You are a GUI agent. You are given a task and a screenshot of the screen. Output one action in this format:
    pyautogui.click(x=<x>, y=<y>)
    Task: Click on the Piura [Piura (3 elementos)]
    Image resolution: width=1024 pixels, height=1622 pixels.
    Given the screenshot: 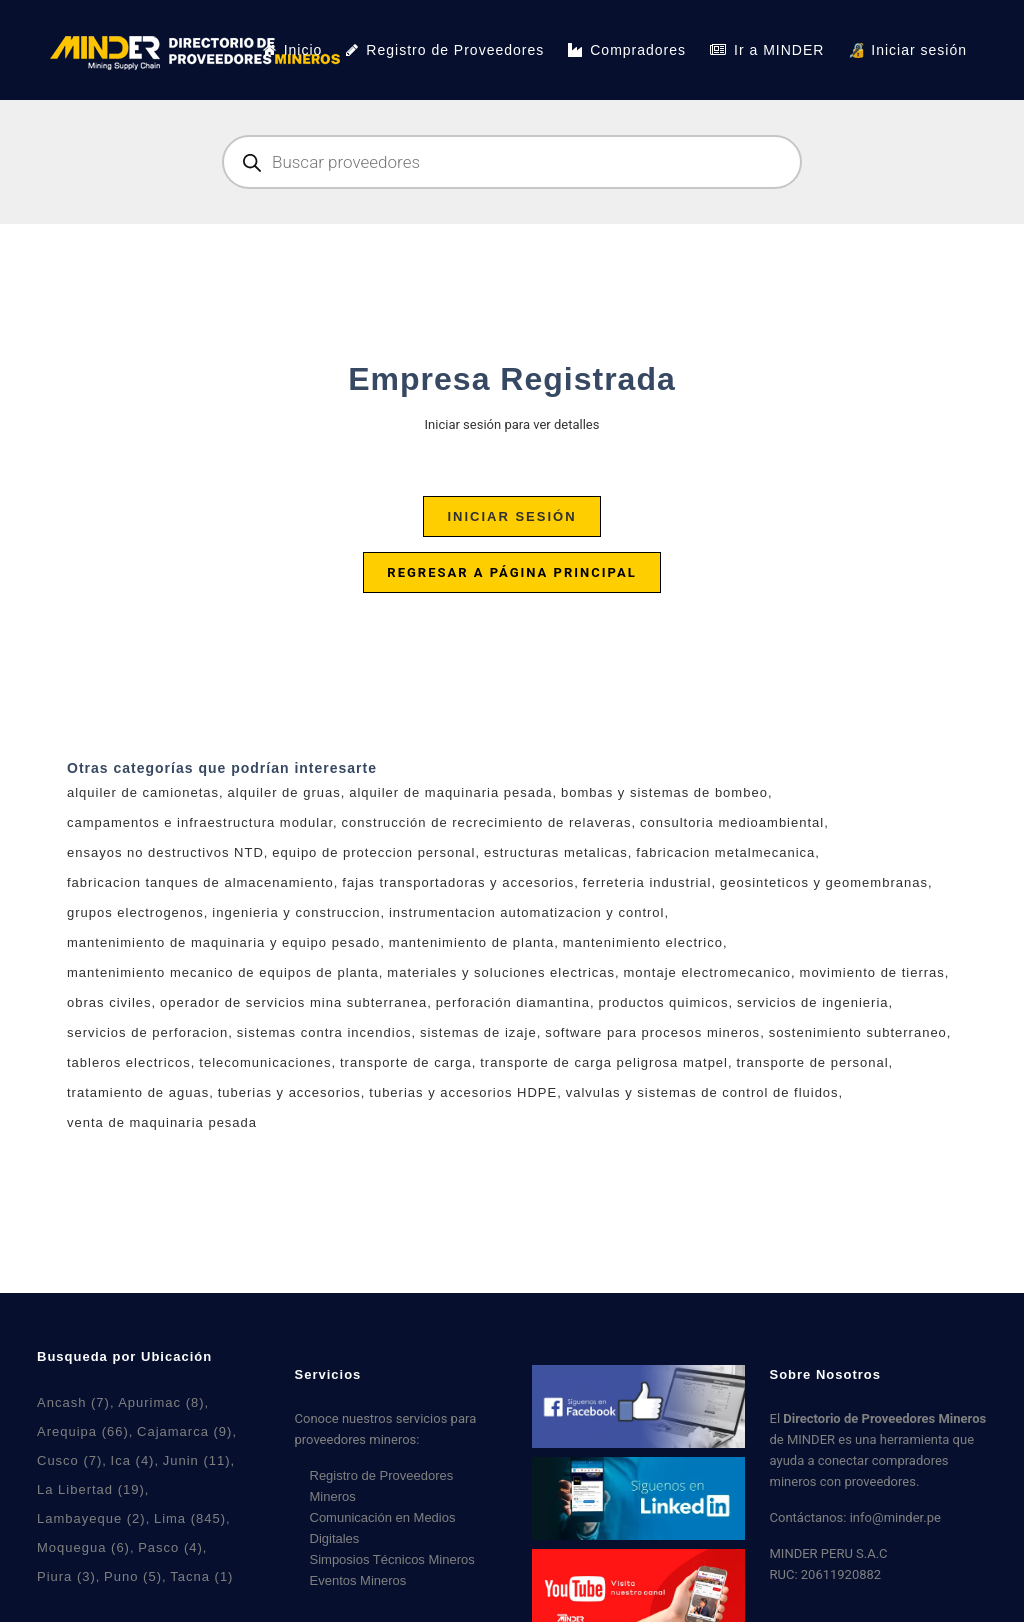 What is the action you would take?
    pyautogui.click(x=66, y=1576)
    